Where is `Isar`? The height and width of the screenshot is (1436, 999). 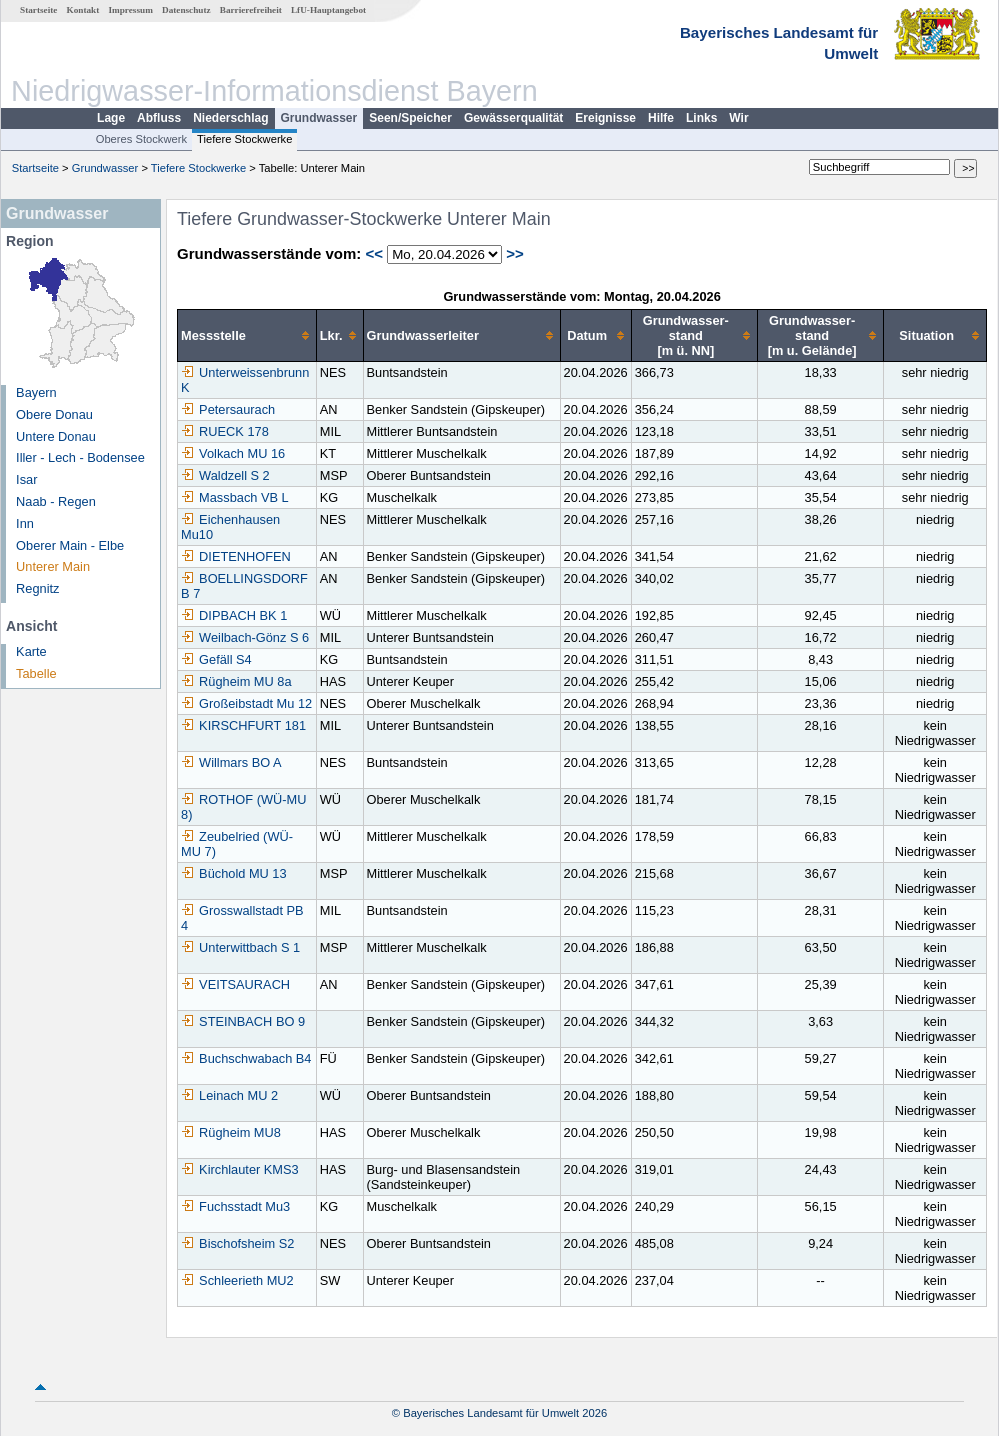
Isar is located at coordinates (26, 479).